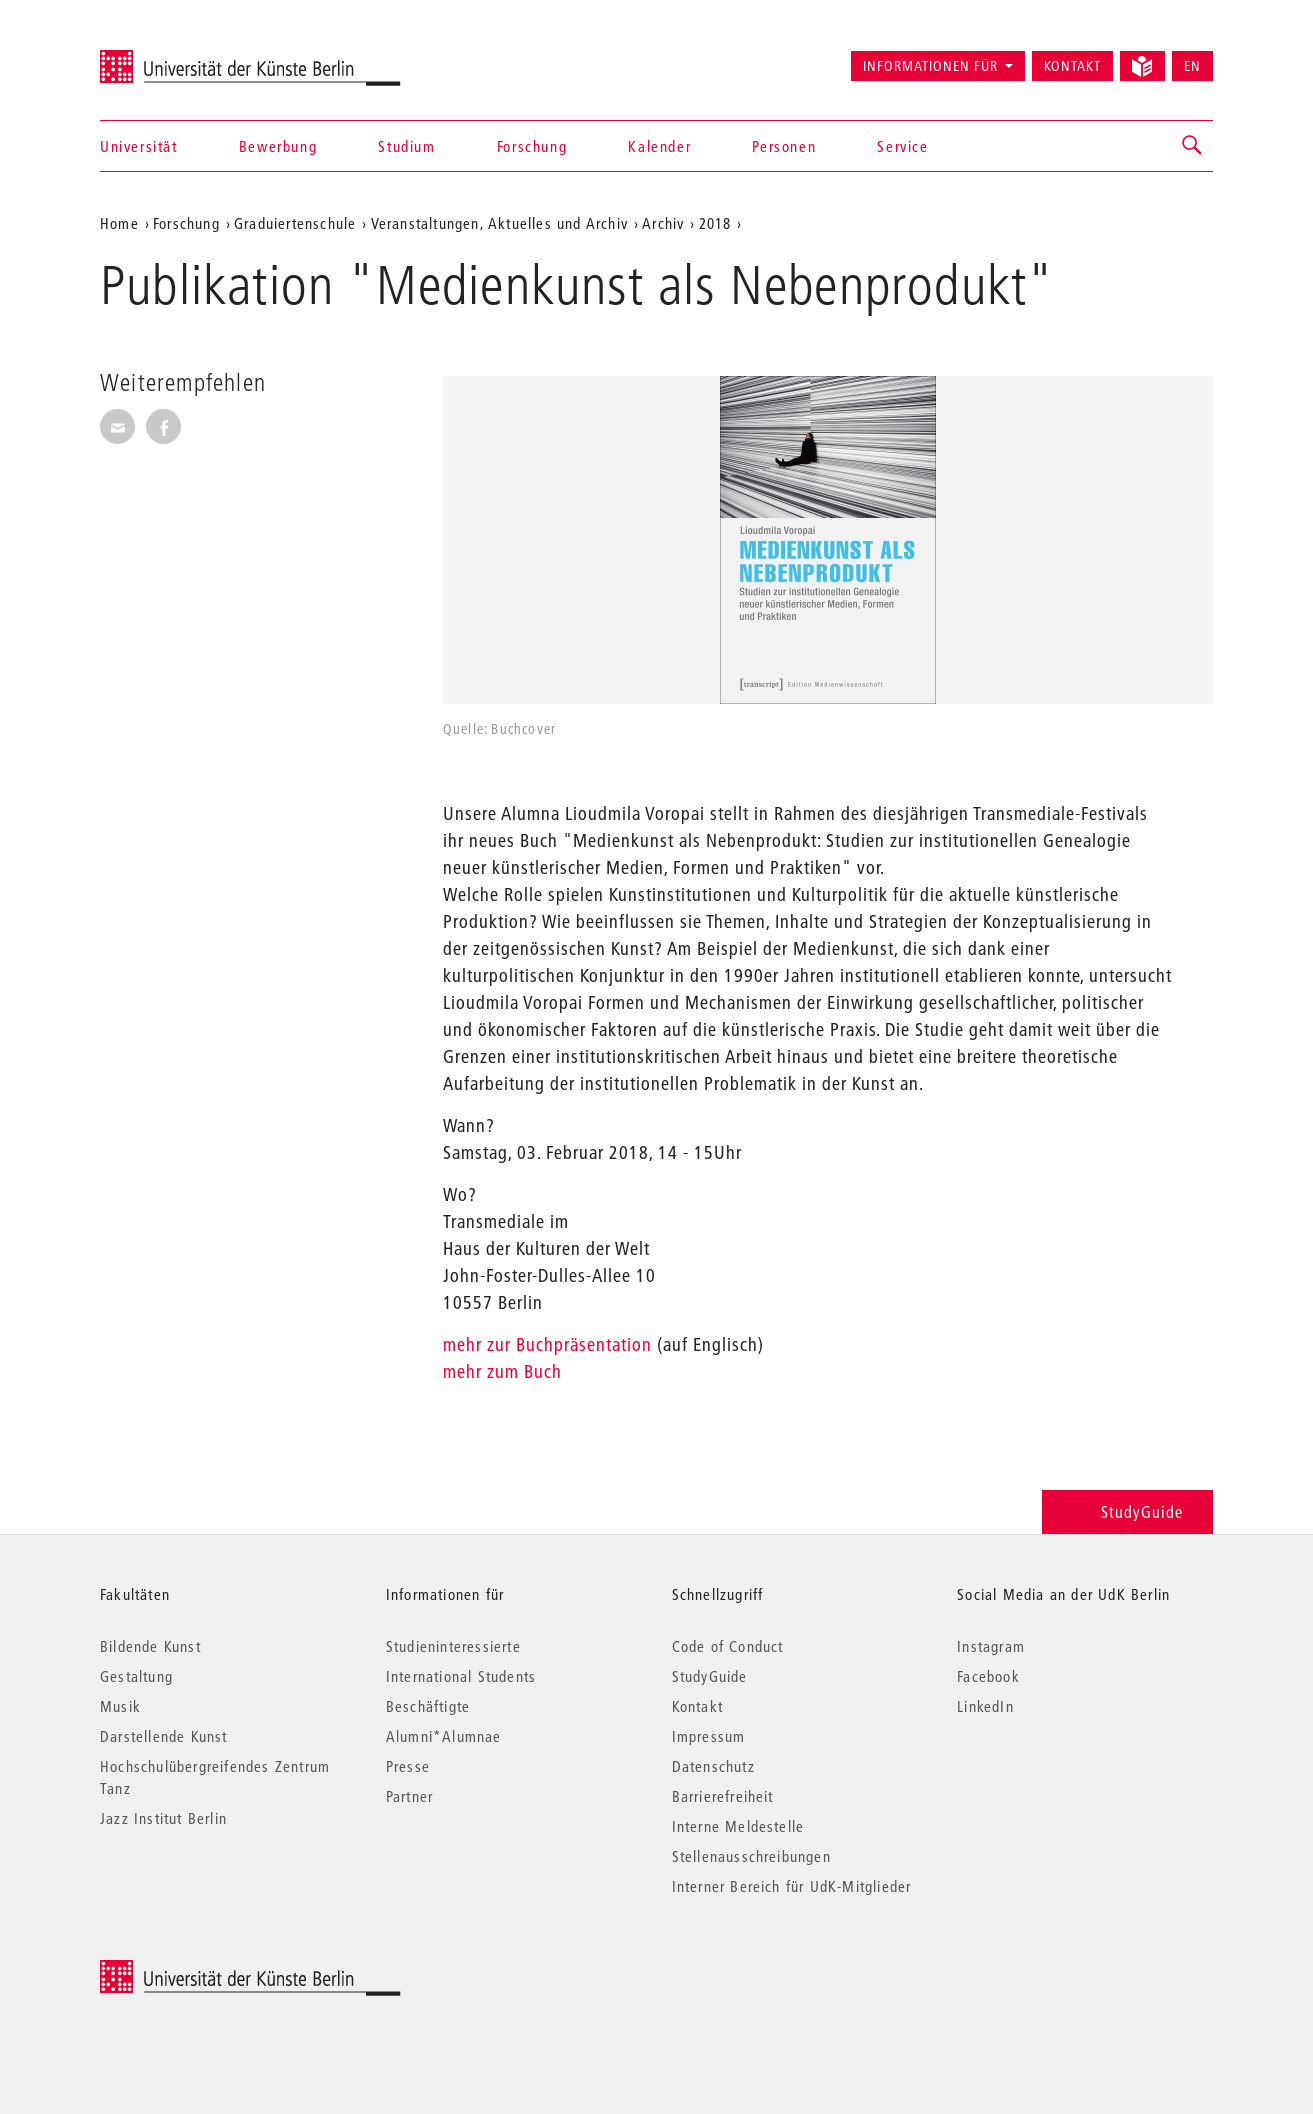 The width and height of the screenshot is (1313, 2114). Describe the element at coordinates (728, 1646) in the screenshot. I see `Code of Conduct` at that location.